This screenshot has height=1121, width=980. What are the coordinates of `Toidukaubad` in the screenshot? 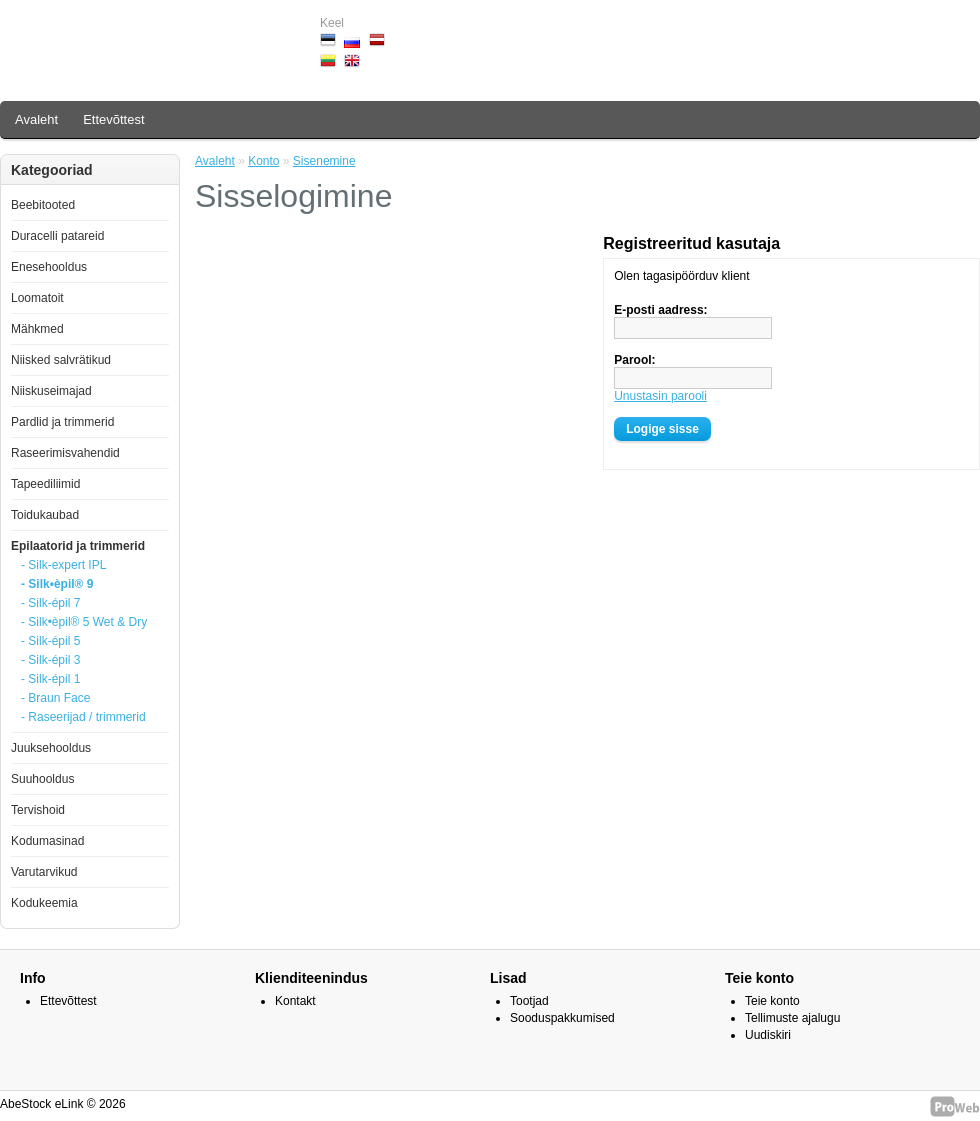 It's located at (45, 515).